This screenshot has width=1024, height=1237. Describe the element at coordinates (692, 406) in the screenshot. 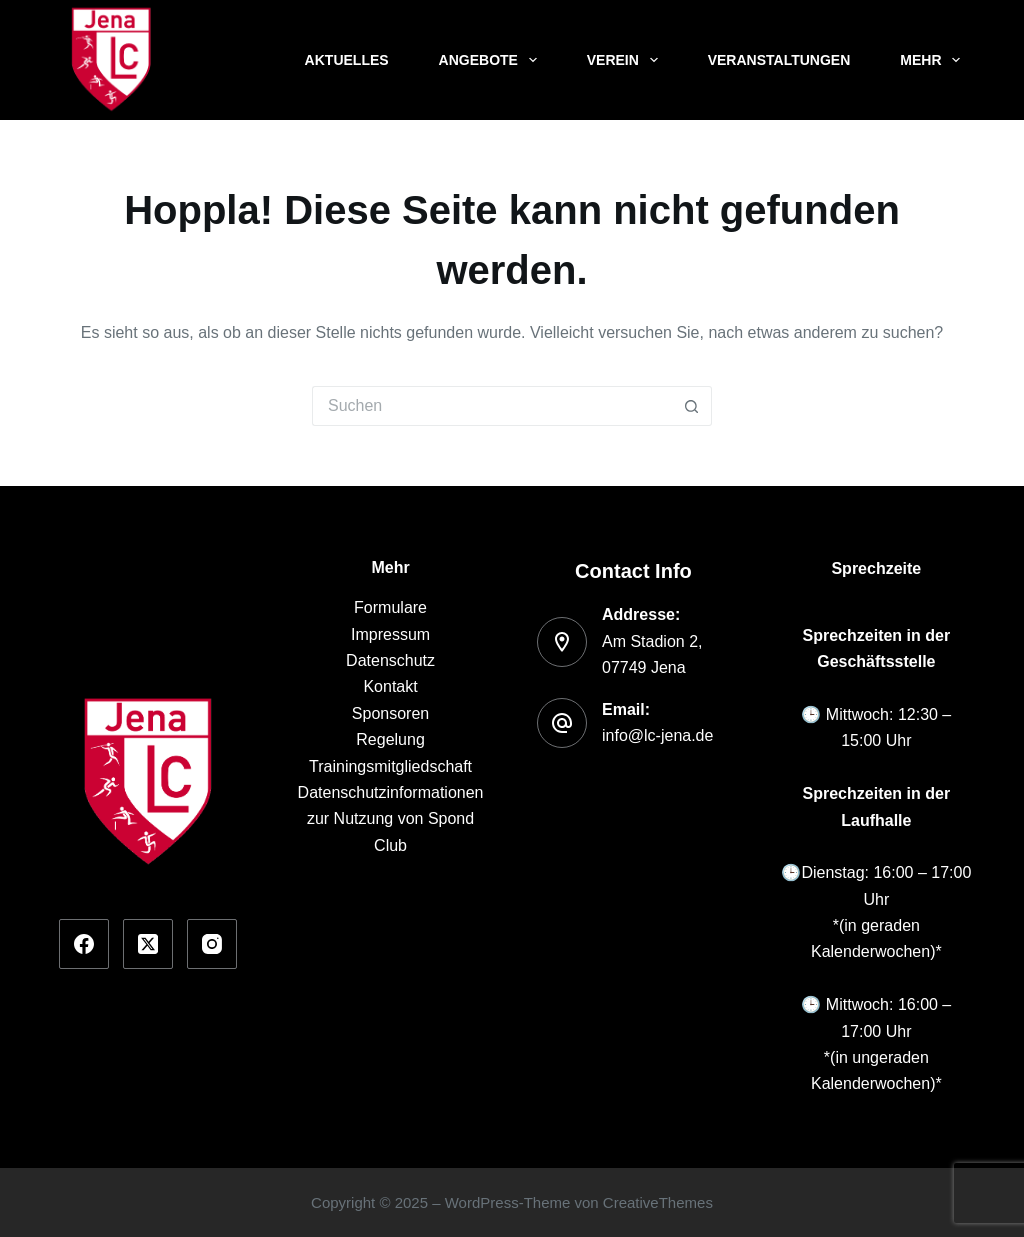

I see `[Such-Button]` at that location.